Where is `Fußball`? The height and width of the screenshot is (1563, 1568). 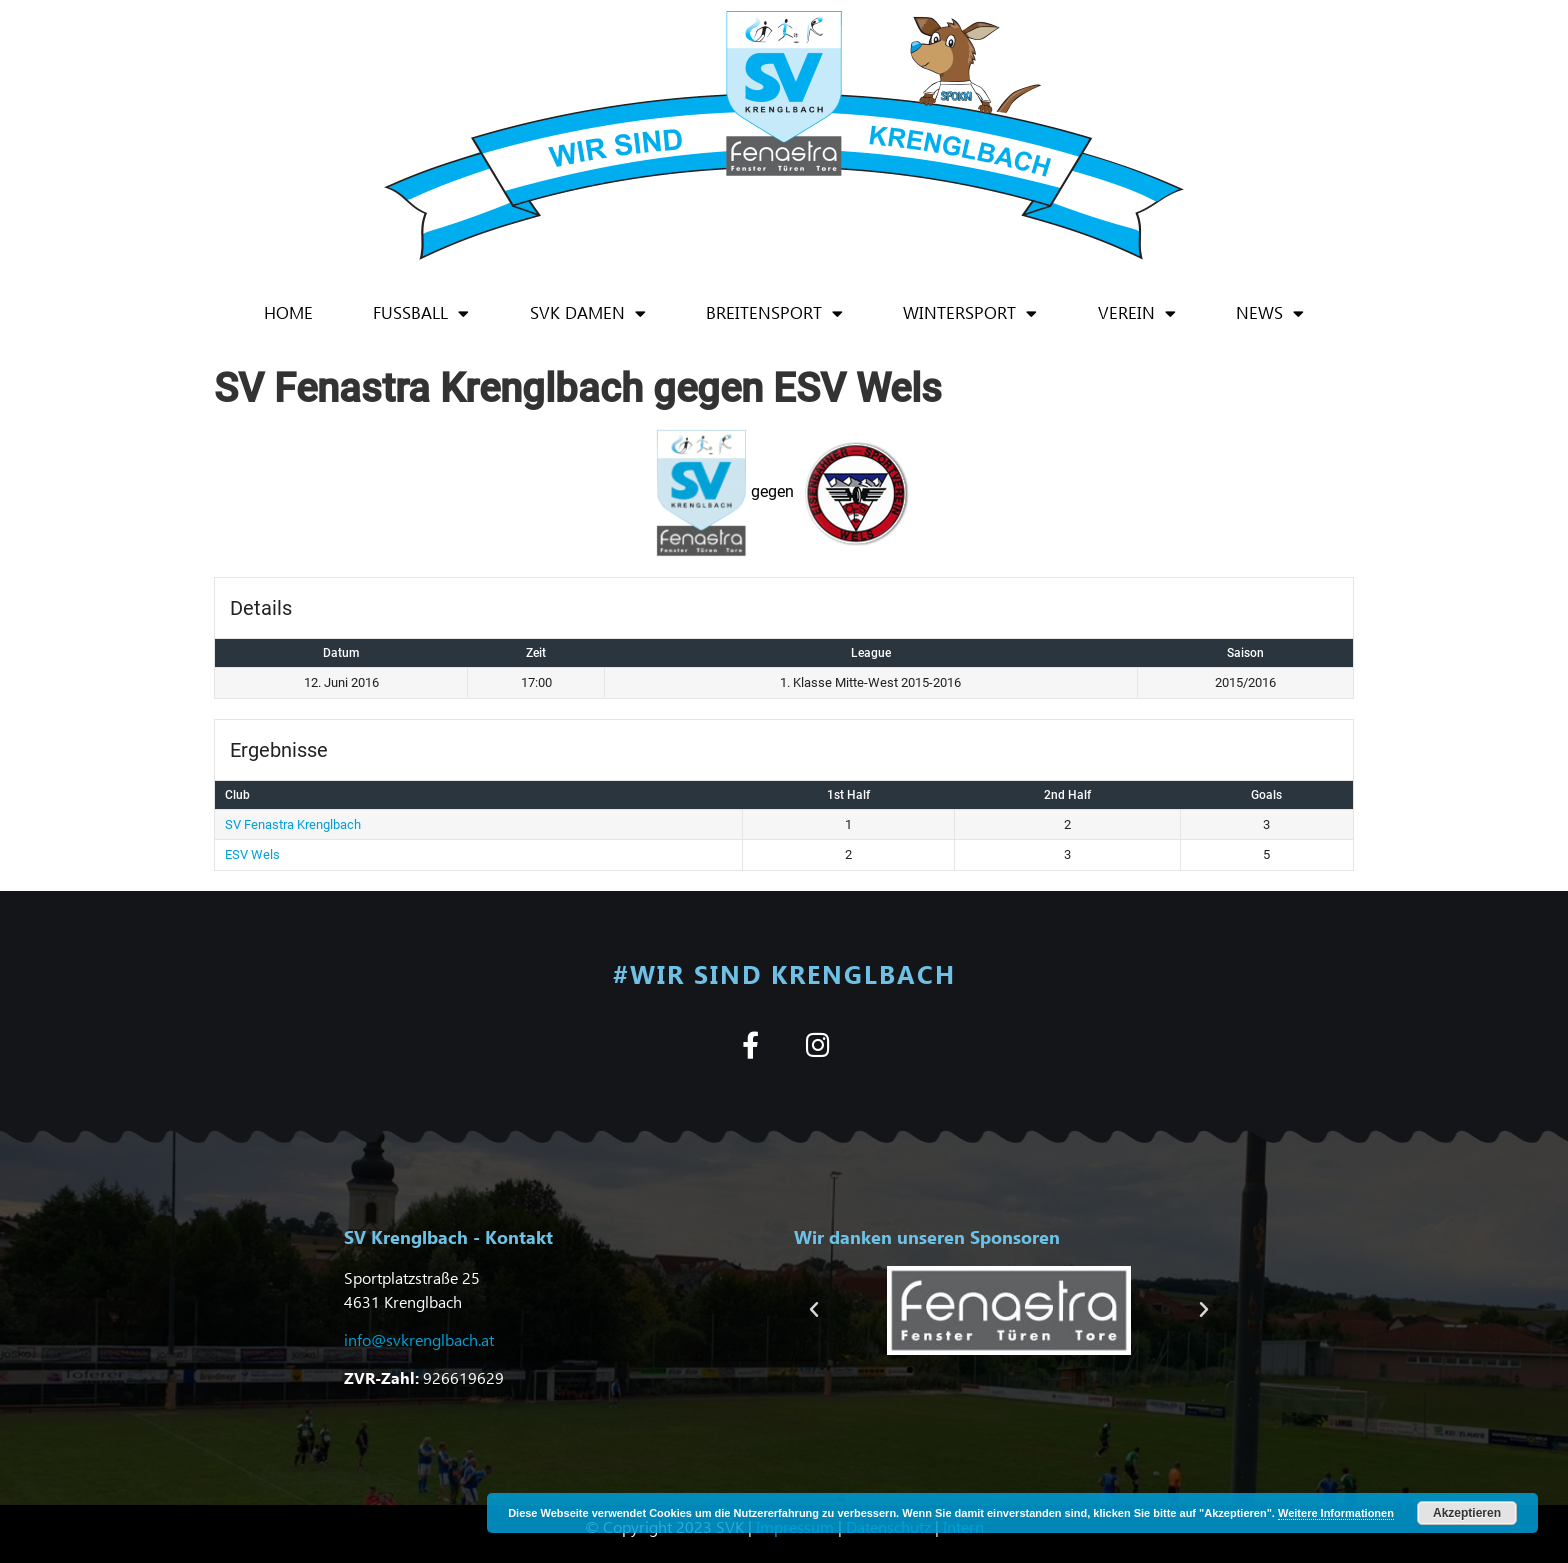 Fußball is located at coordinates (421, 313).